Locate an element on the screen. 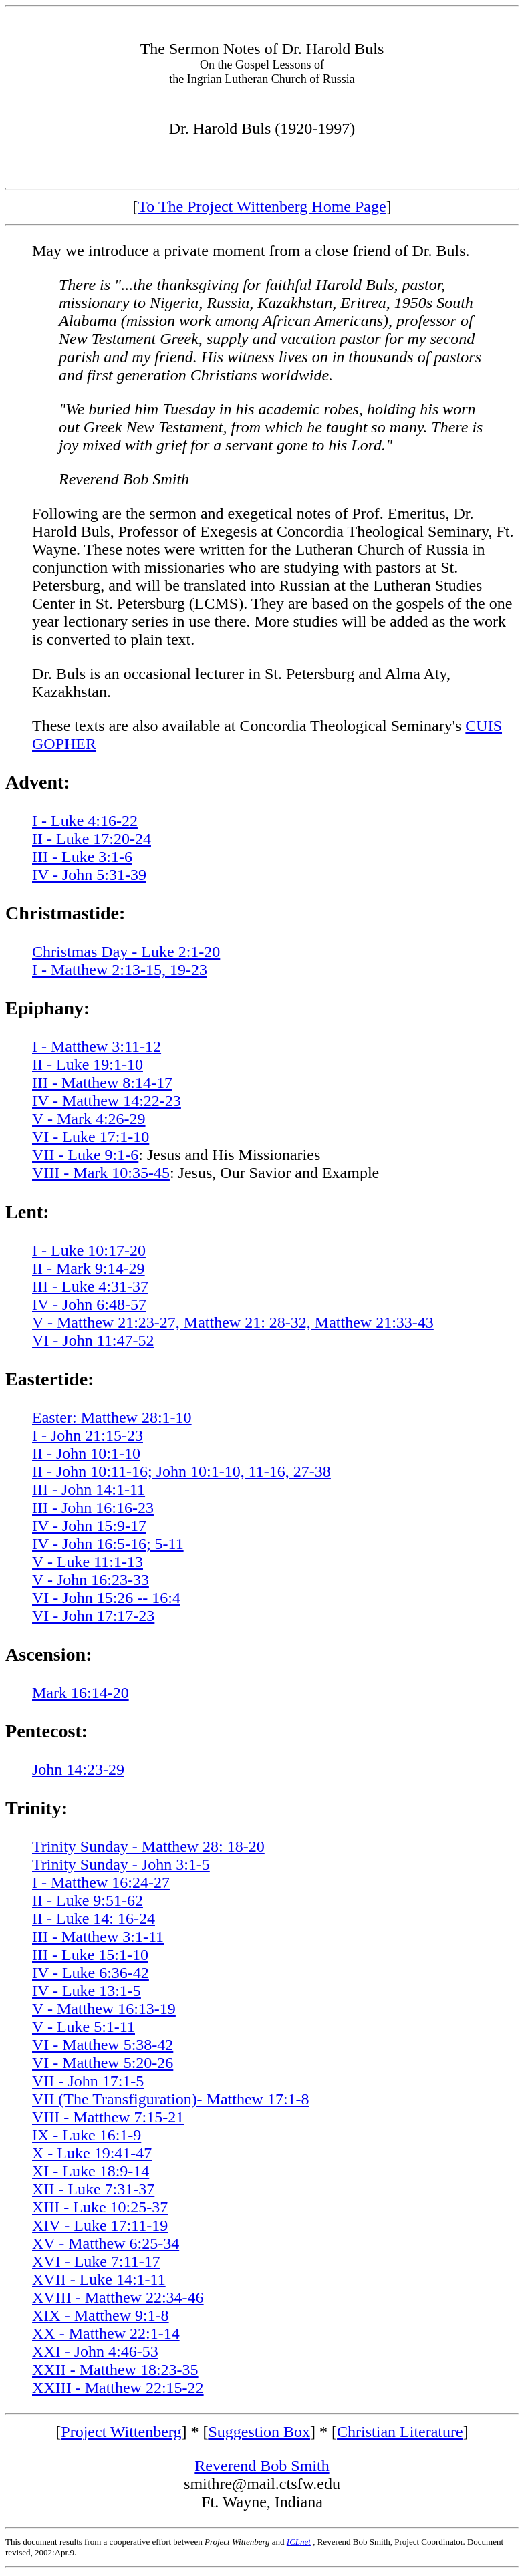 This screenshot has width=524, height=2576. Trinity Sunday - Matthew 28: 18-20 is located at coordinates (148, 1846).